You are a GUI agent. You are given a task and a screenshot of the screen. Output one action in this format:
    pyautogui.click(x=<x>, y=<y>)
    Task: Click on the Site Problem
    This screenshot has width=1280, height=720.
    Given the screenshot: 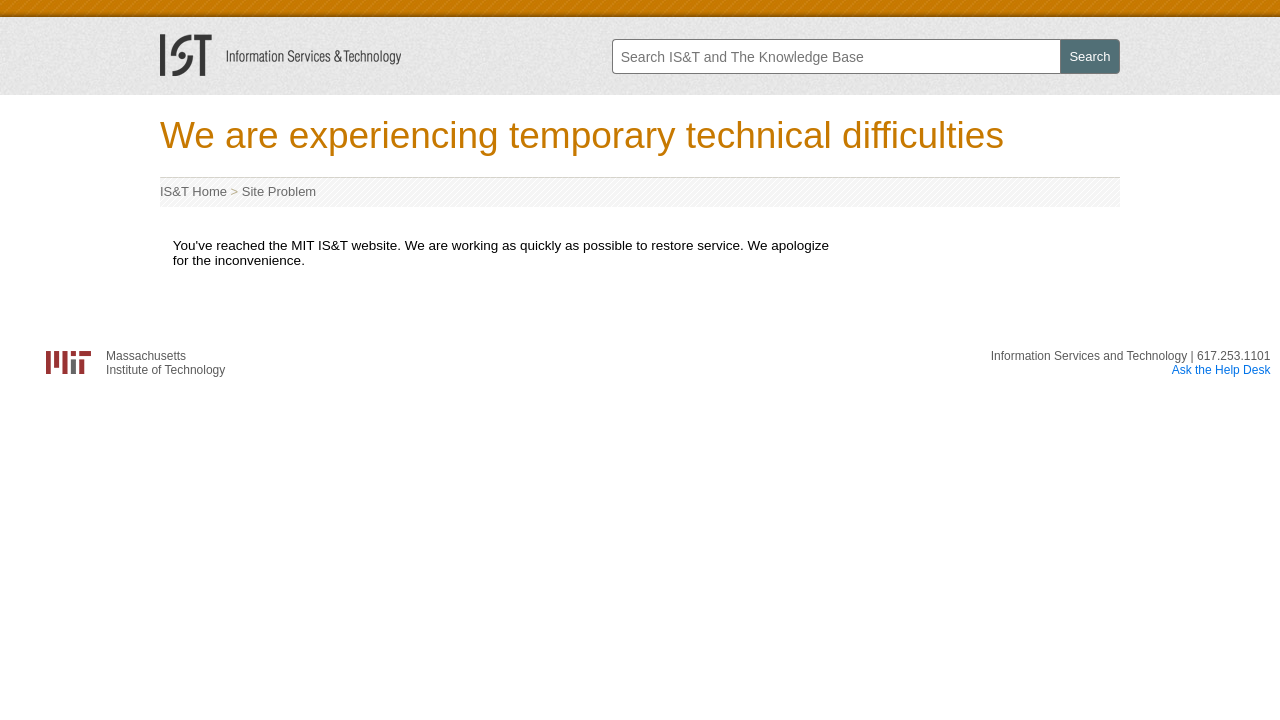 What is the action you would take?
    pyautogui.click(x=279, y=191)
    